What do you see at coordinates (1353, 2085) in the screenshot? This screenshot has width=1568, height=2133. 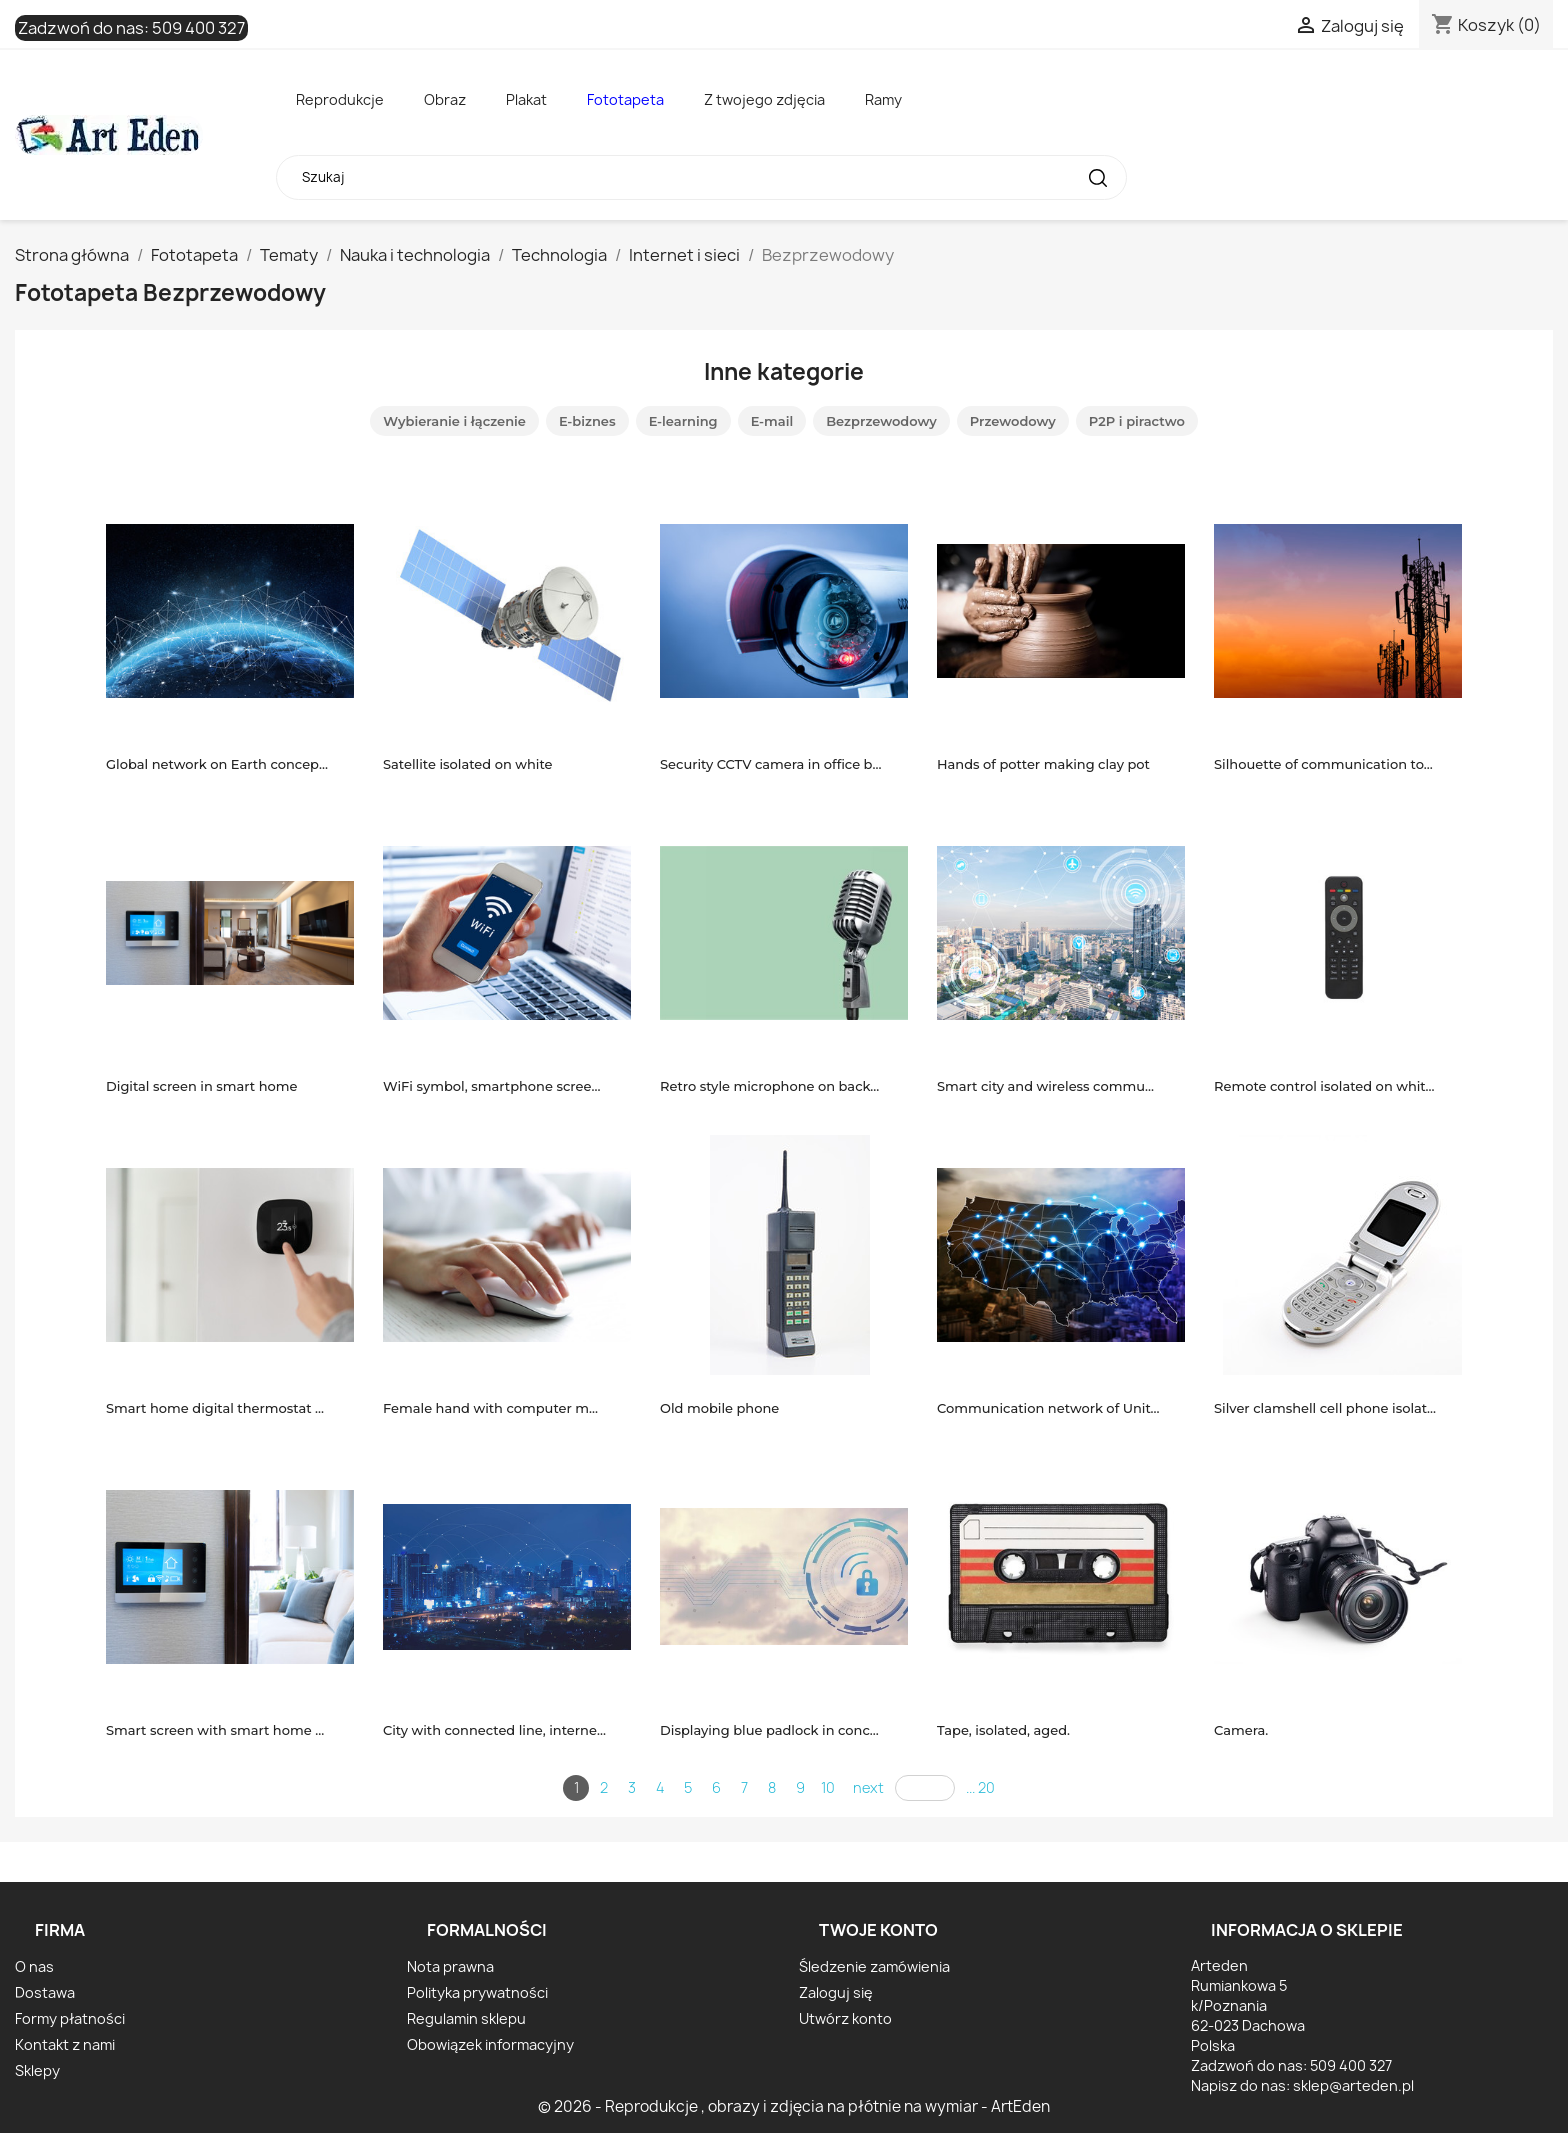 I see `sklep@arteden.pl` at bounding box center [1353, 2085].